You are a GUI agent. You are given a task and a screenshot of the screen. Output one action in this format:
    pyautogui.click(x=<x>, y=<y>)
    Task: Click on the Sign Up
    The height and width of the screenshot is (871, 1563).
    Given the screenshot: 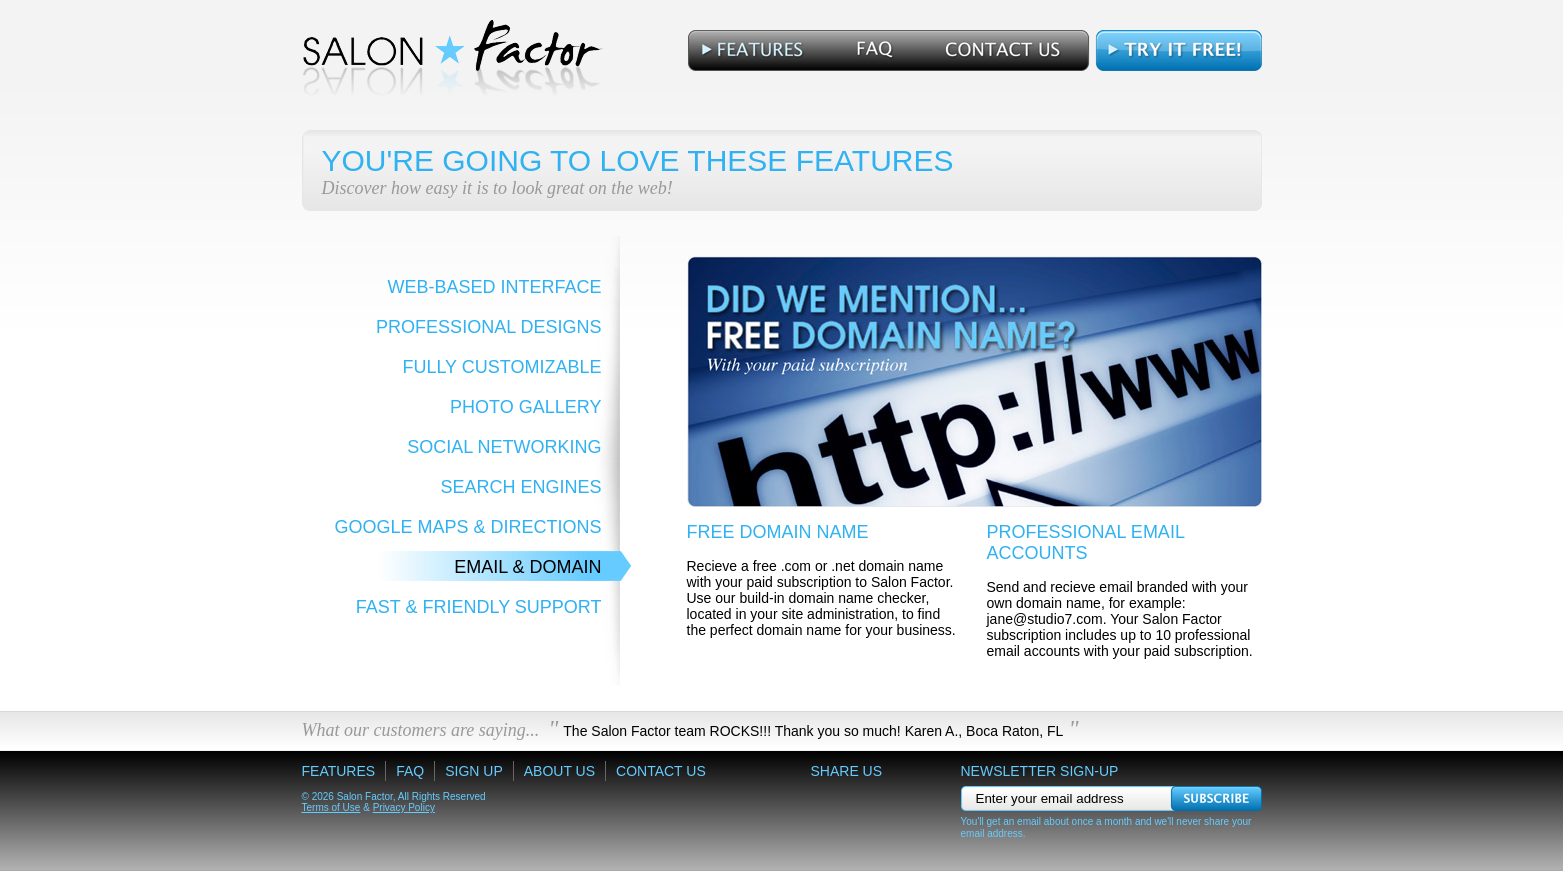 What is the action you would take?
    pyautogui.click(x=474, y=771)
    